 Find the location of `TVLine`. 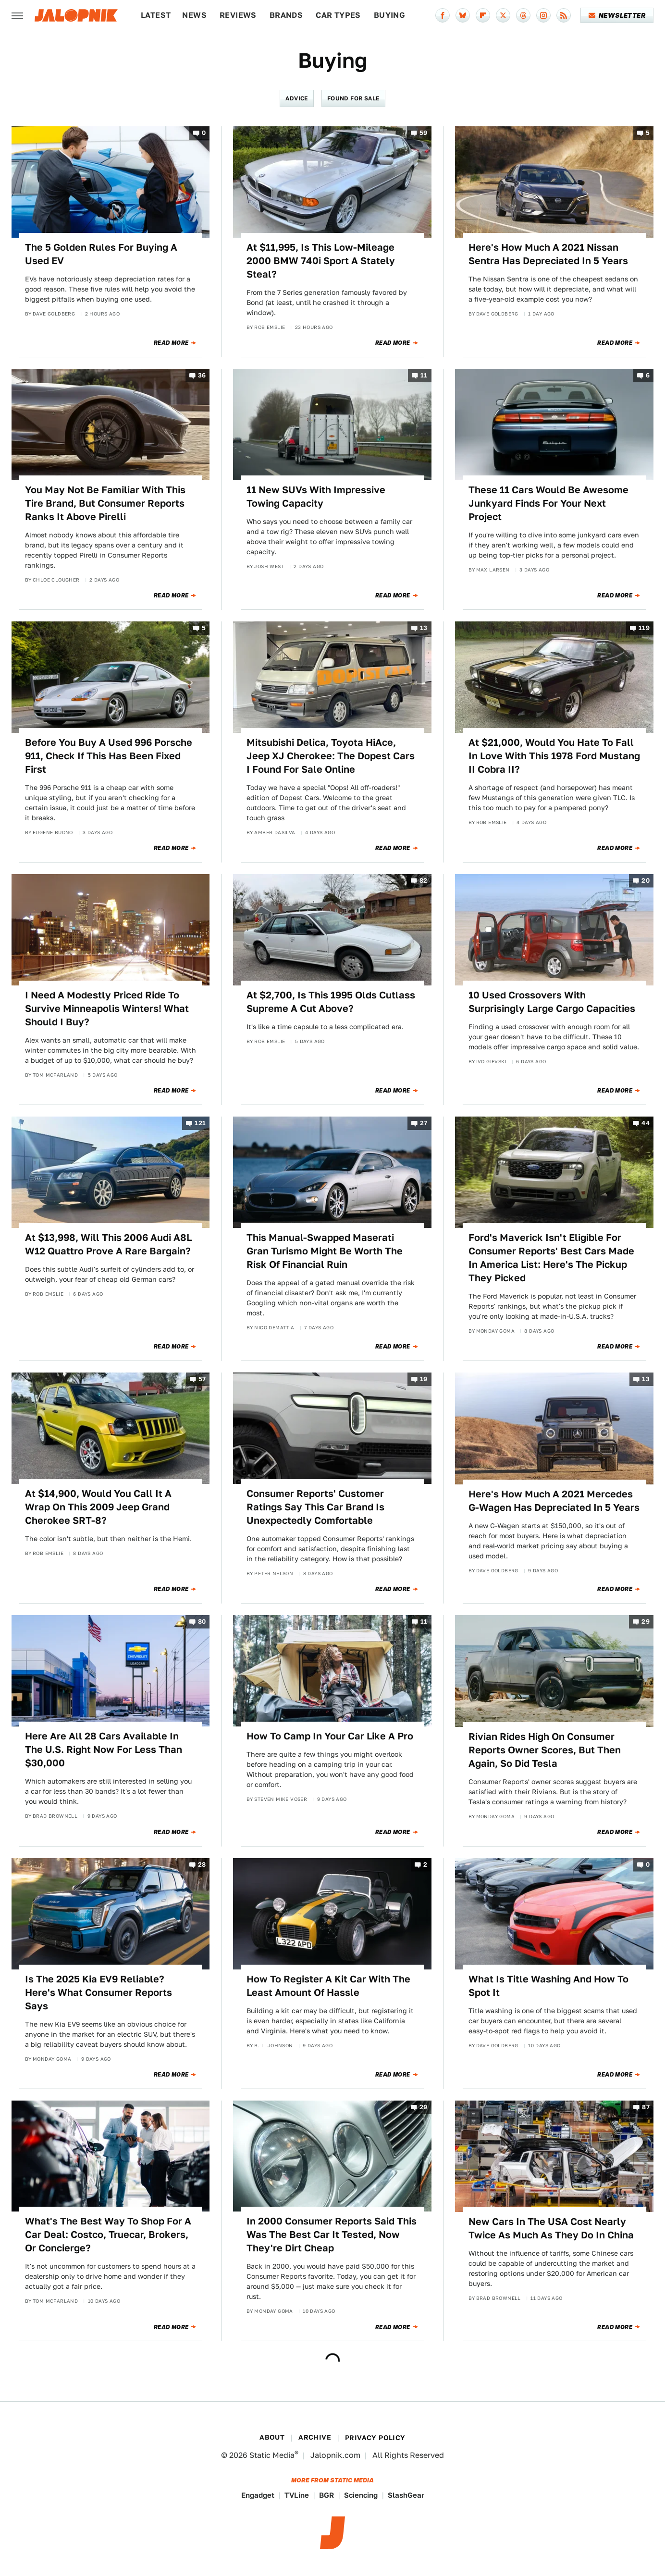

TVLine is located at coordinates (296, 2495).